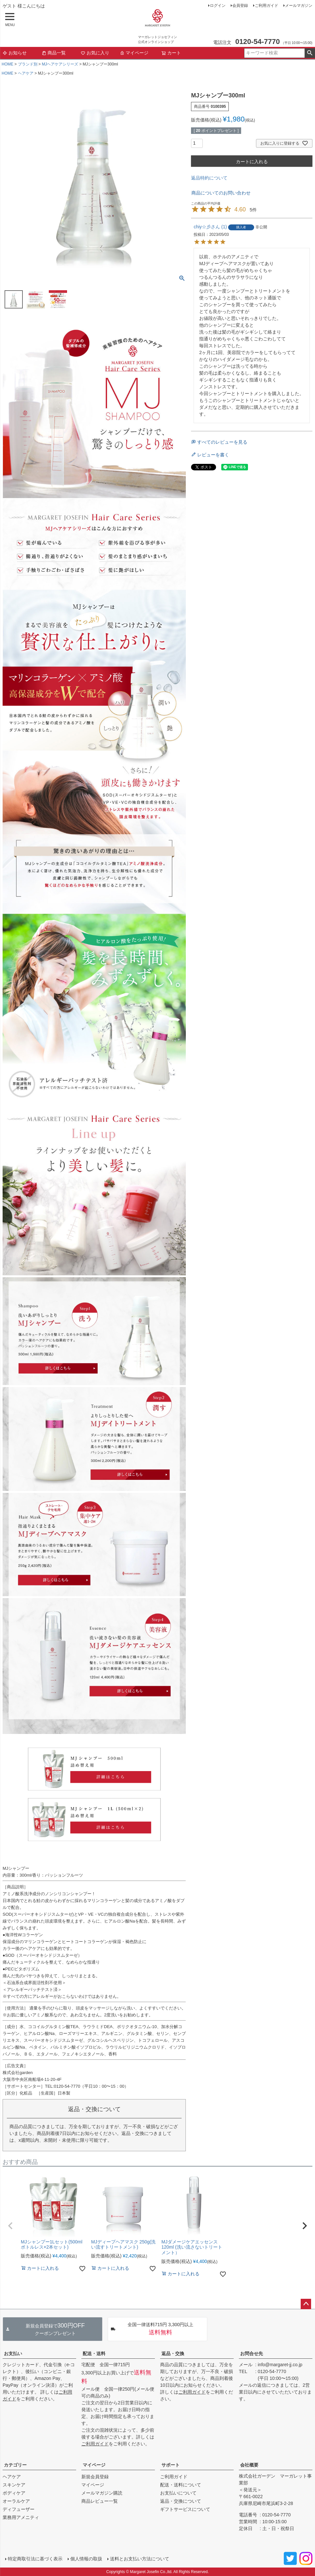  What do you see at coordinates (15, 2465) in the screenshot?
I see `カテゴリー` at bounding box center [15, 2465].